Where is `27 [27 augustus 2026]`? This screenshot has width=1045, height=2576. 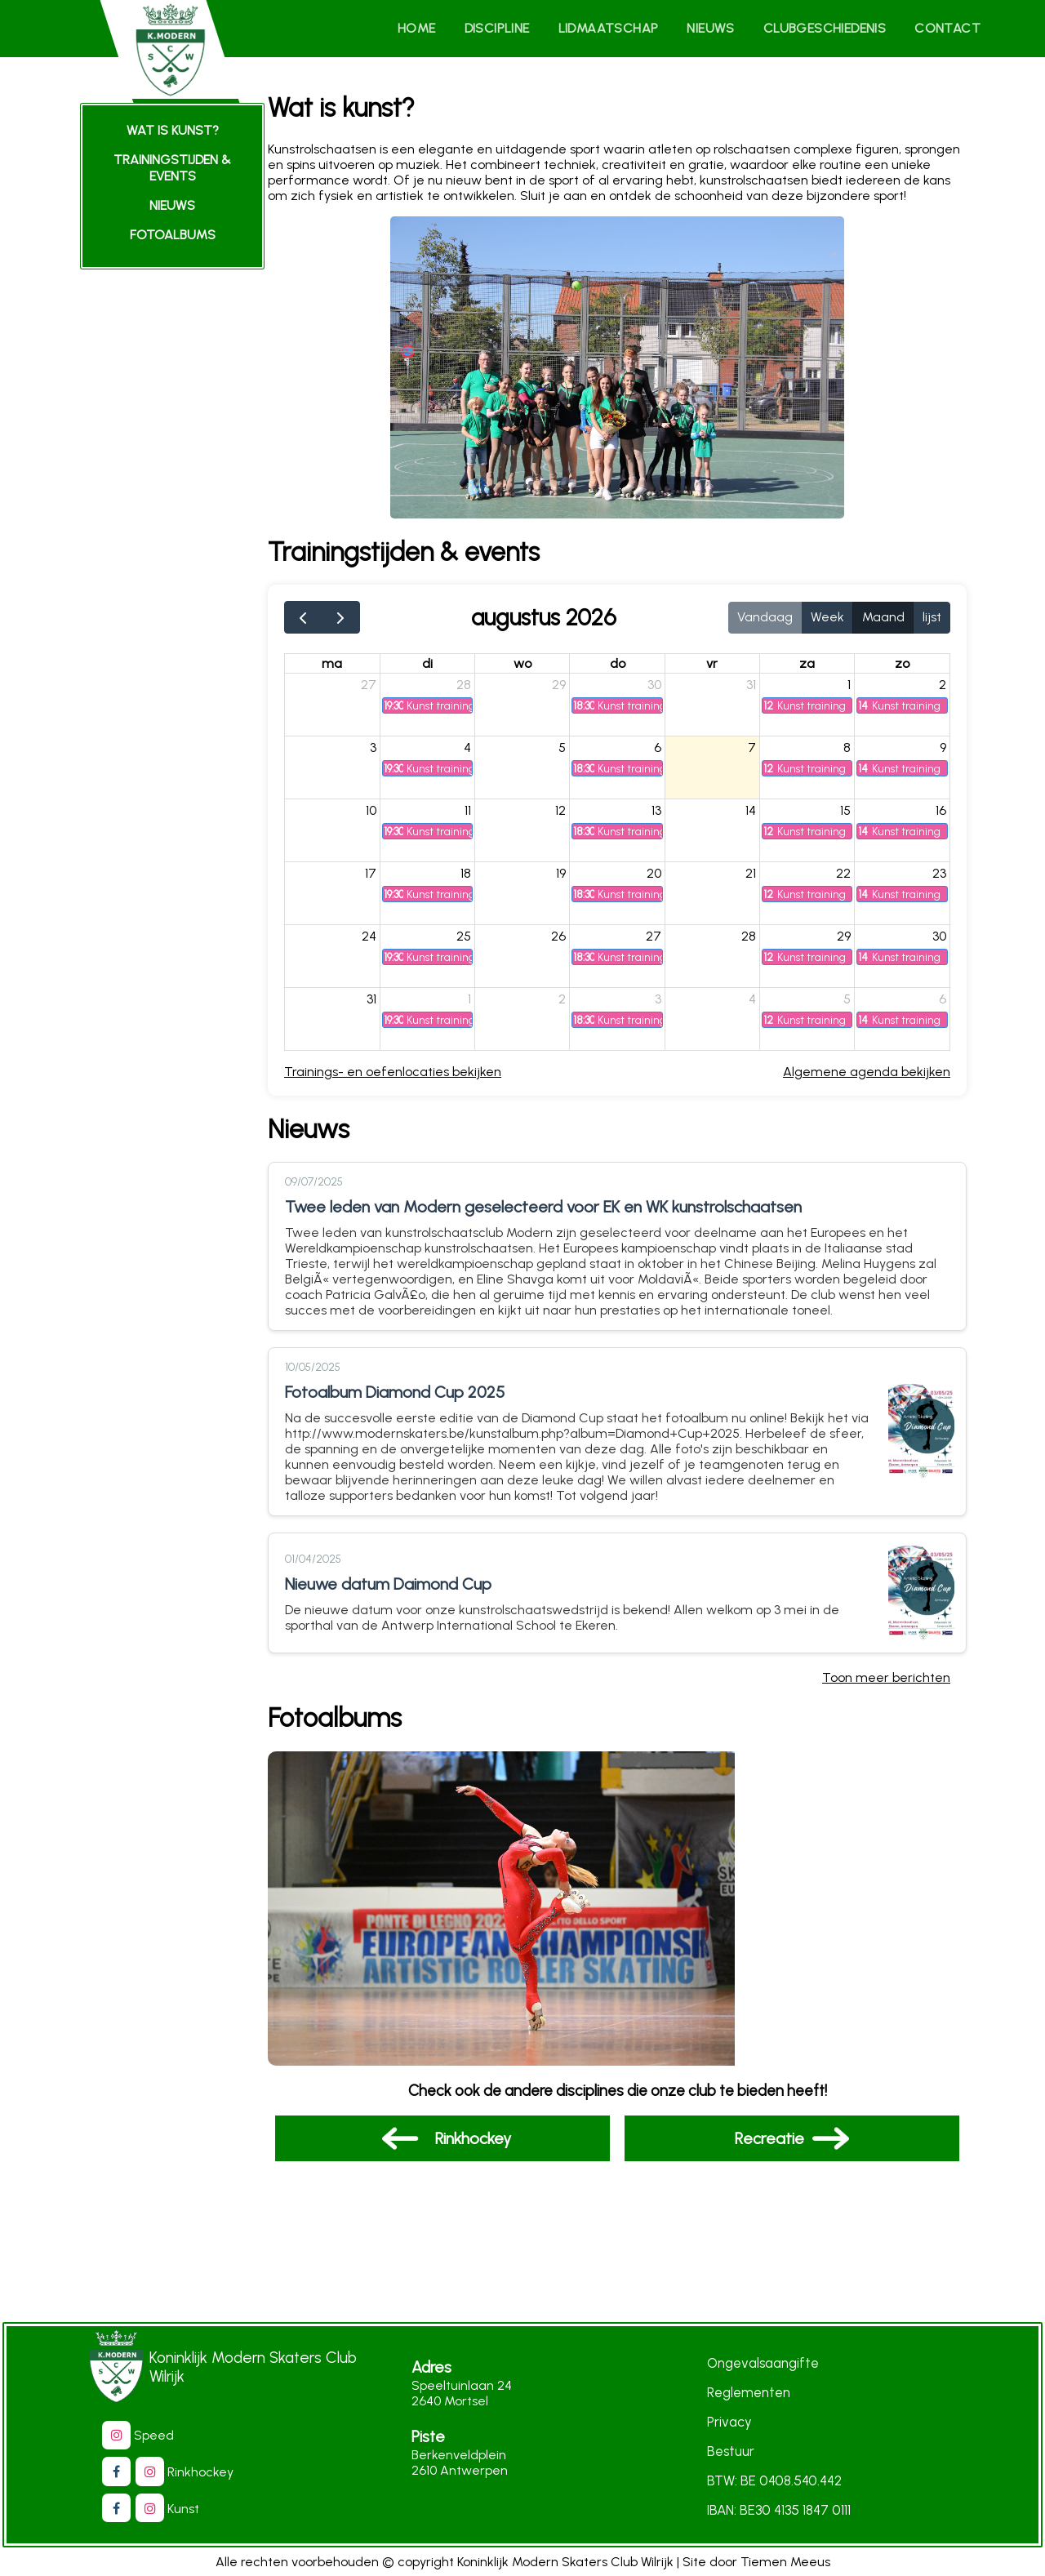
27 [27 augustus 2026] is located at coordinates (661, 942).